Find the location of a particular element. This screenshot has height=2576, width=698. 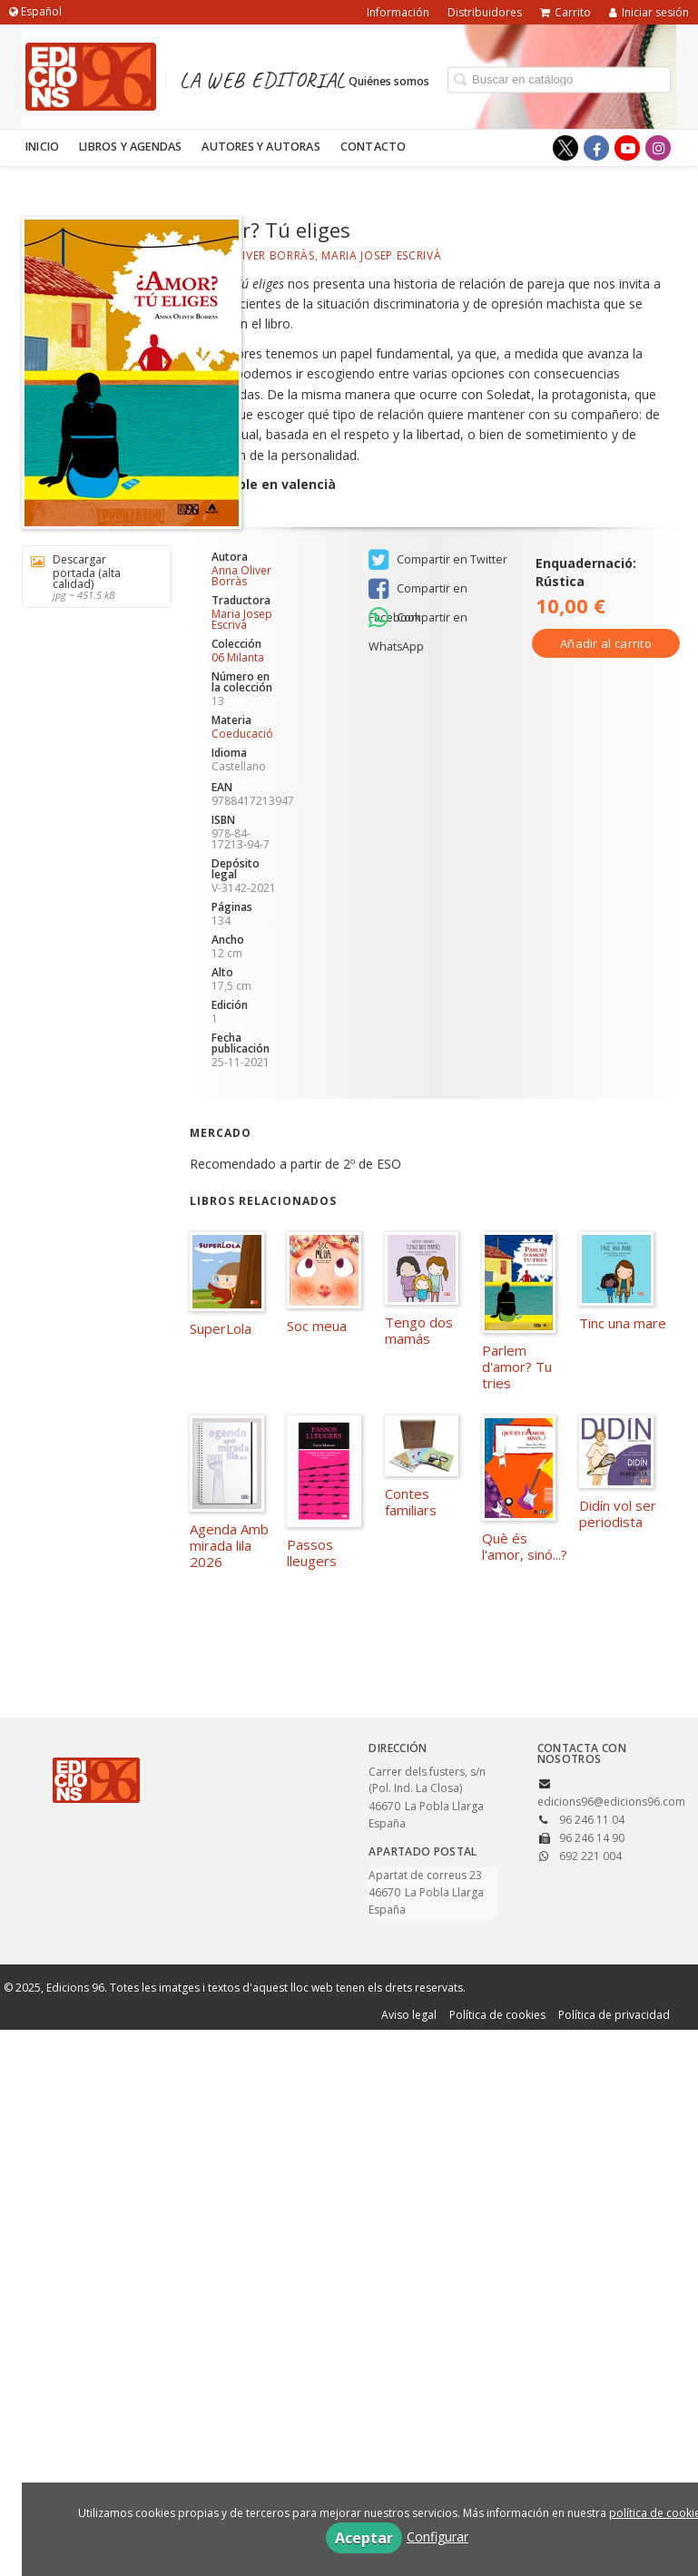

Autores y autoras is located at coordinates (261, 146).